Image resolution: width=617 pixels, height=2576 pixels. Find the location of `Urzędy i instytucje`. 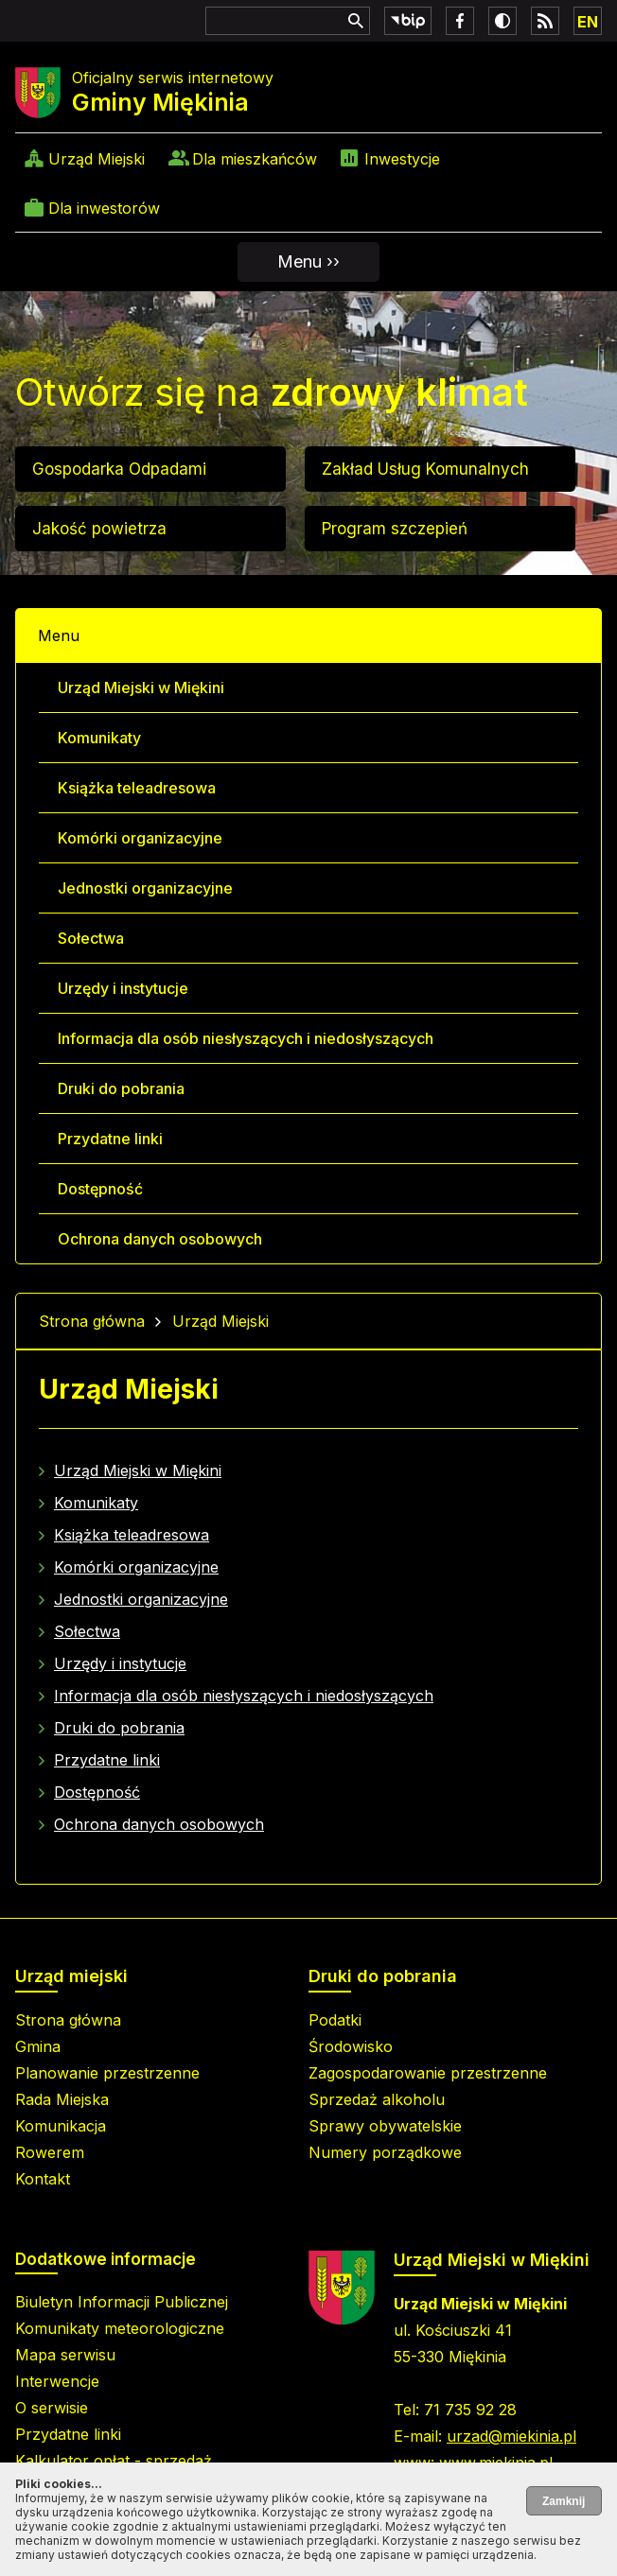

Urzędy i instytucje is located at coordinates (123, 988).